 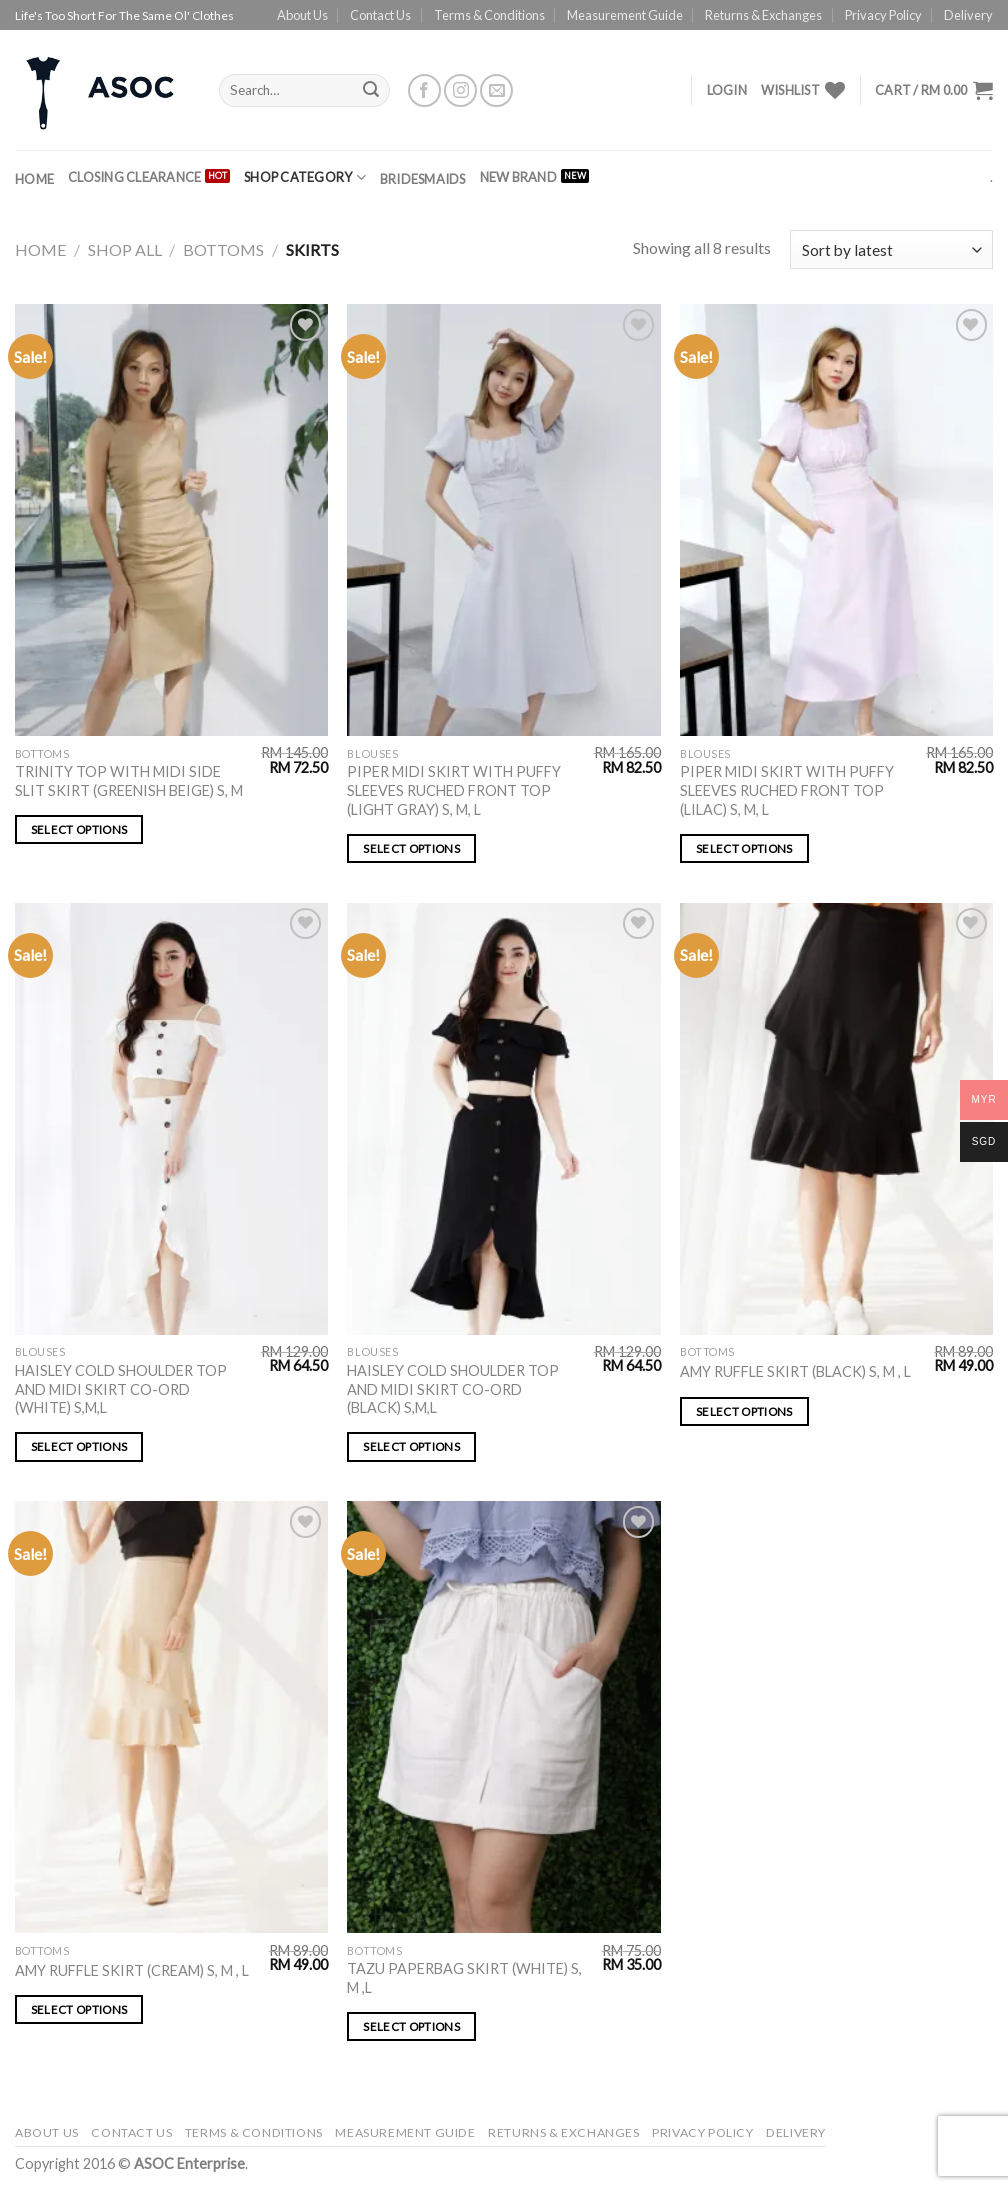 What do you see at coordinates (125, 249) in the screenshot?
I see `SHOP ALL` at bounding box center [125, 249].